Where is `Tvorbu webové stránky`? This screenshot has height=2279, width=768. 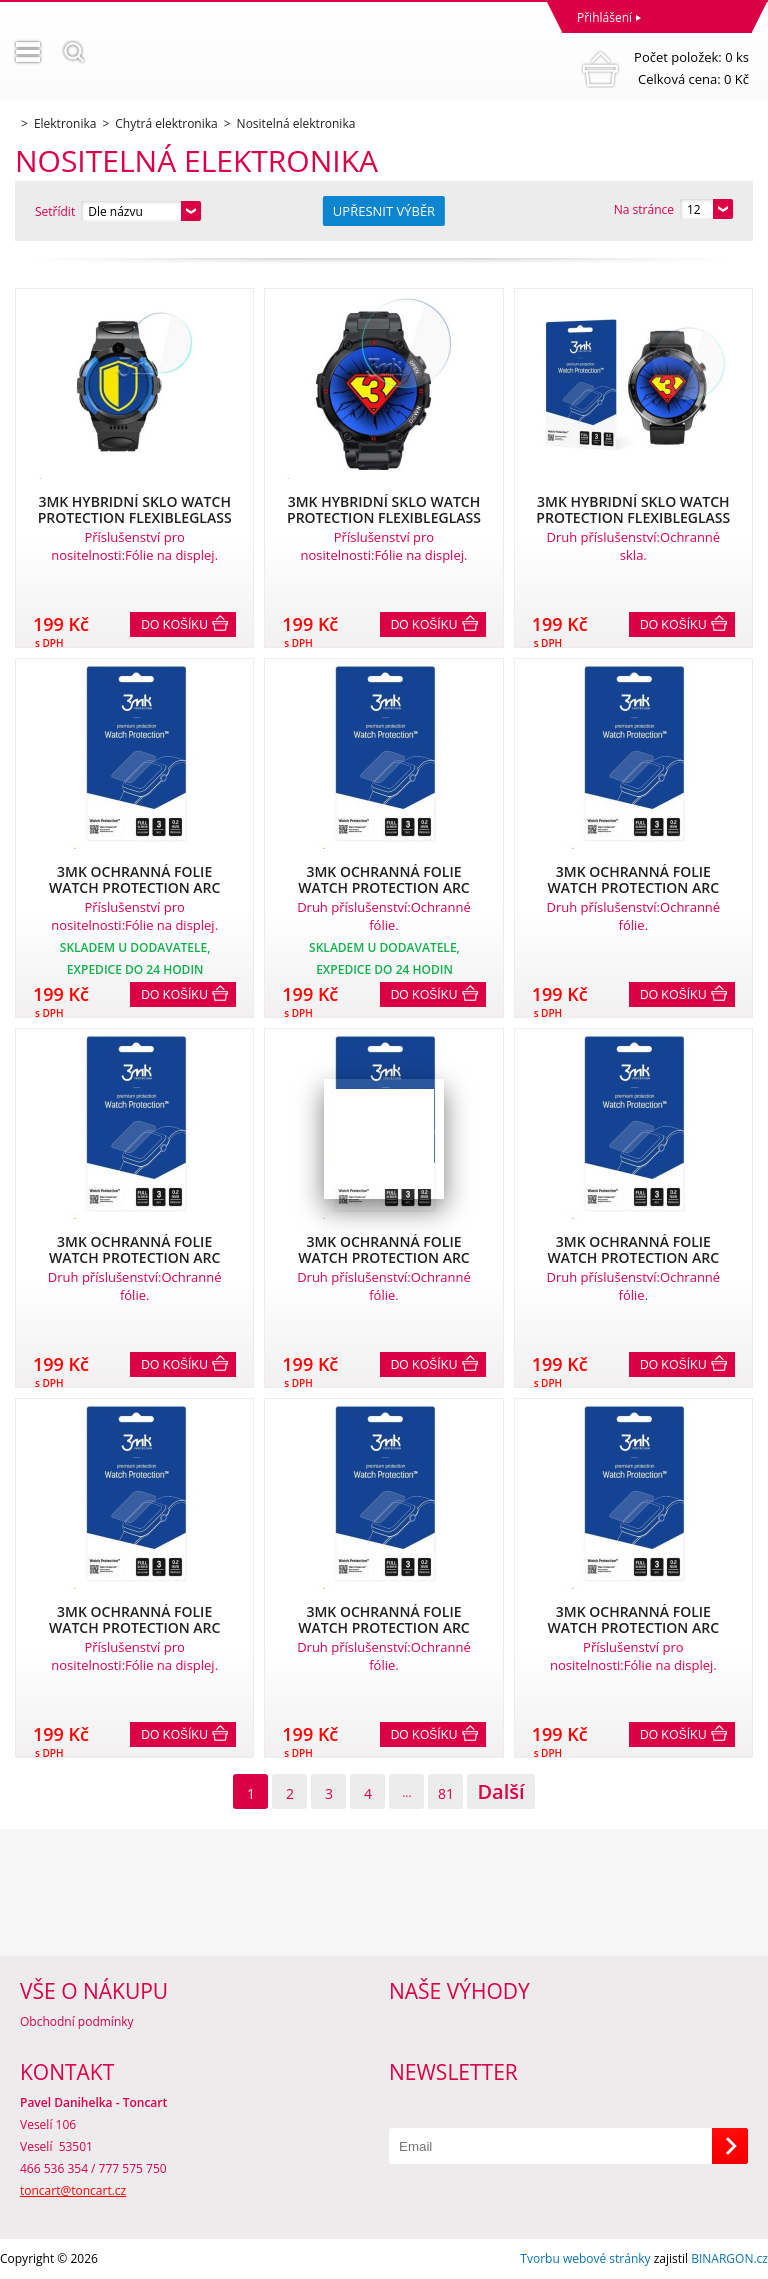
Tvorbu webové stránky is located at coordinates (585, 2258).